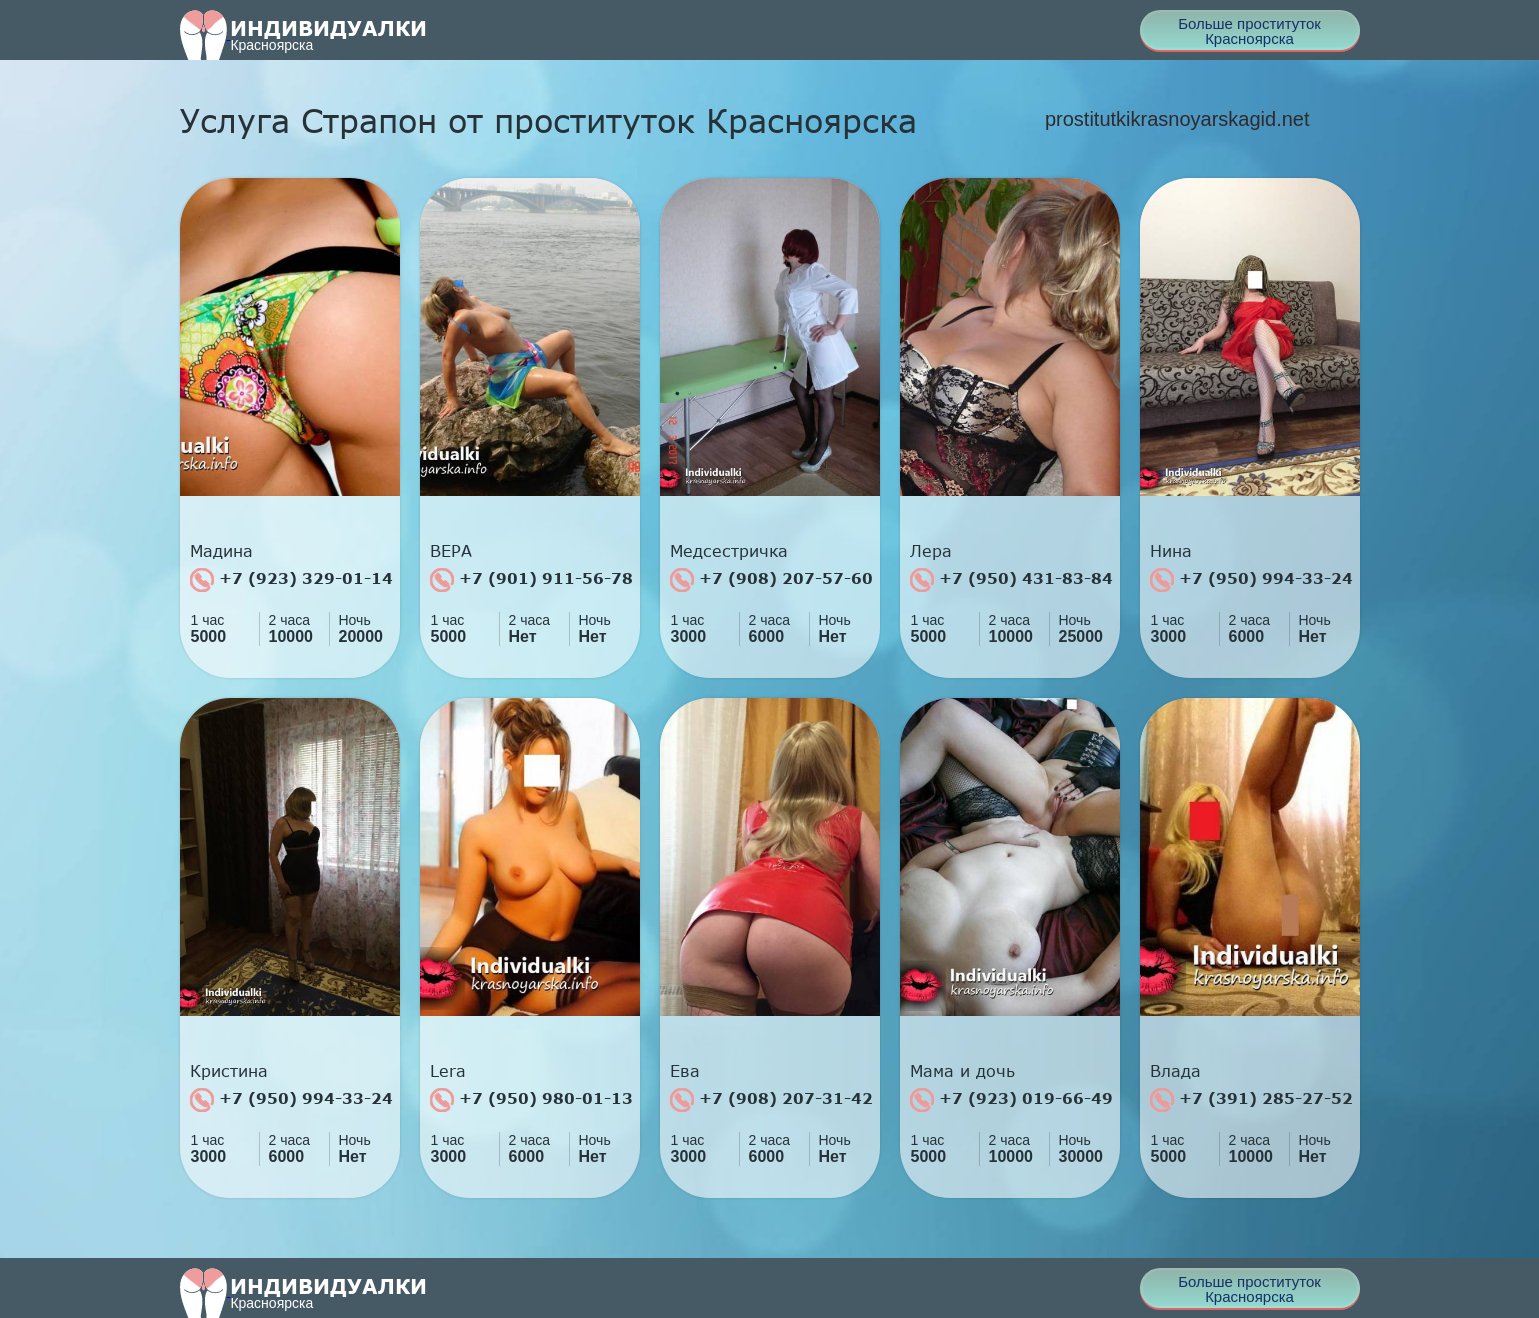 Image resolution: width=1539 pixels, height=1318 pixels. Describe the element at coordinates (451, 551) in the screenshot. I see `ВЕРА` at that location.